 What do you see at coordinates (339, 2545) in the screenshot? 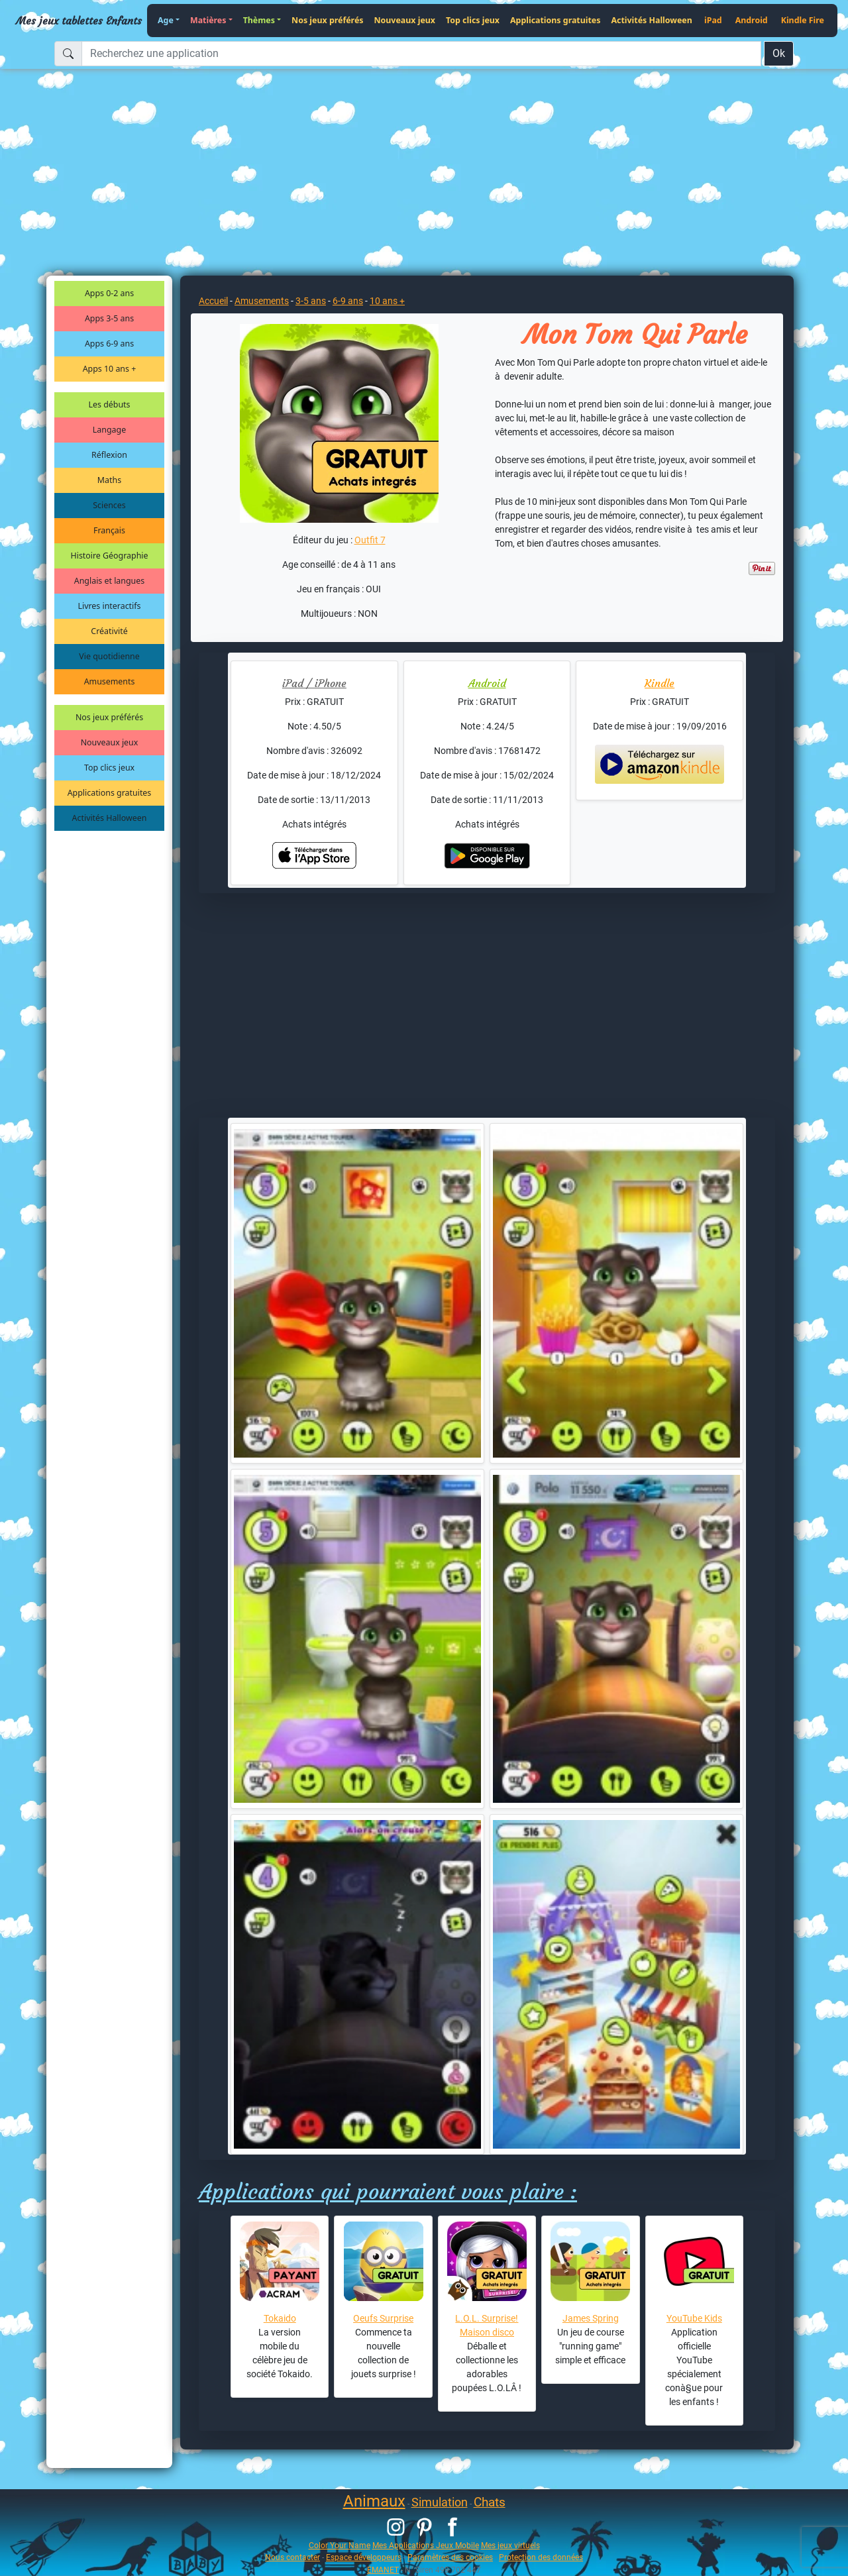
I see `Color Your Name` at bounding box center [339, 2545].